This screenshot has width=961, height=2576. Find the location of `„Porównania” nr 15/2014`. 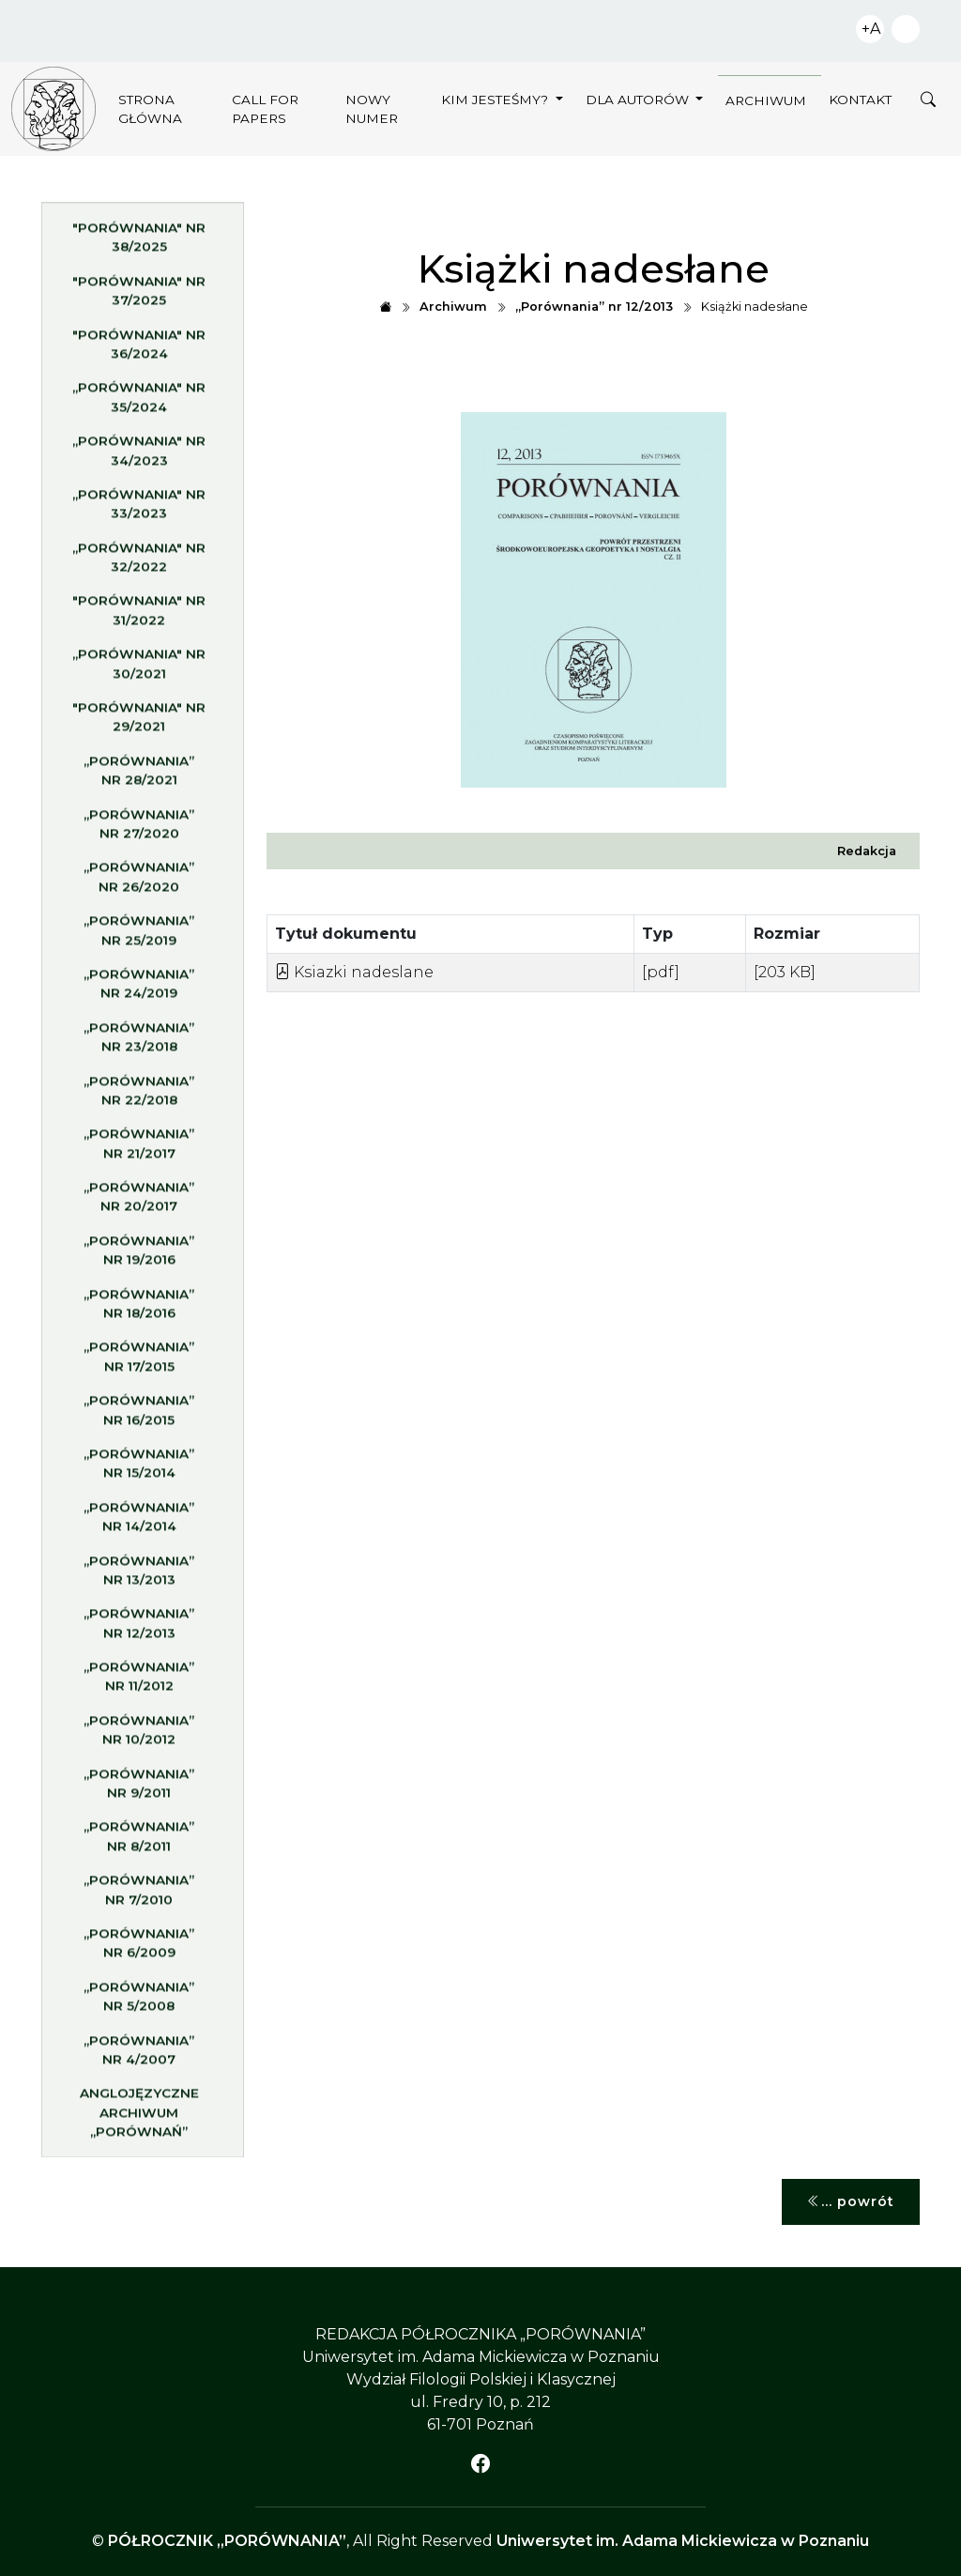

„Porównania” nr 15/2014 is located at coordinates (139, 1470).